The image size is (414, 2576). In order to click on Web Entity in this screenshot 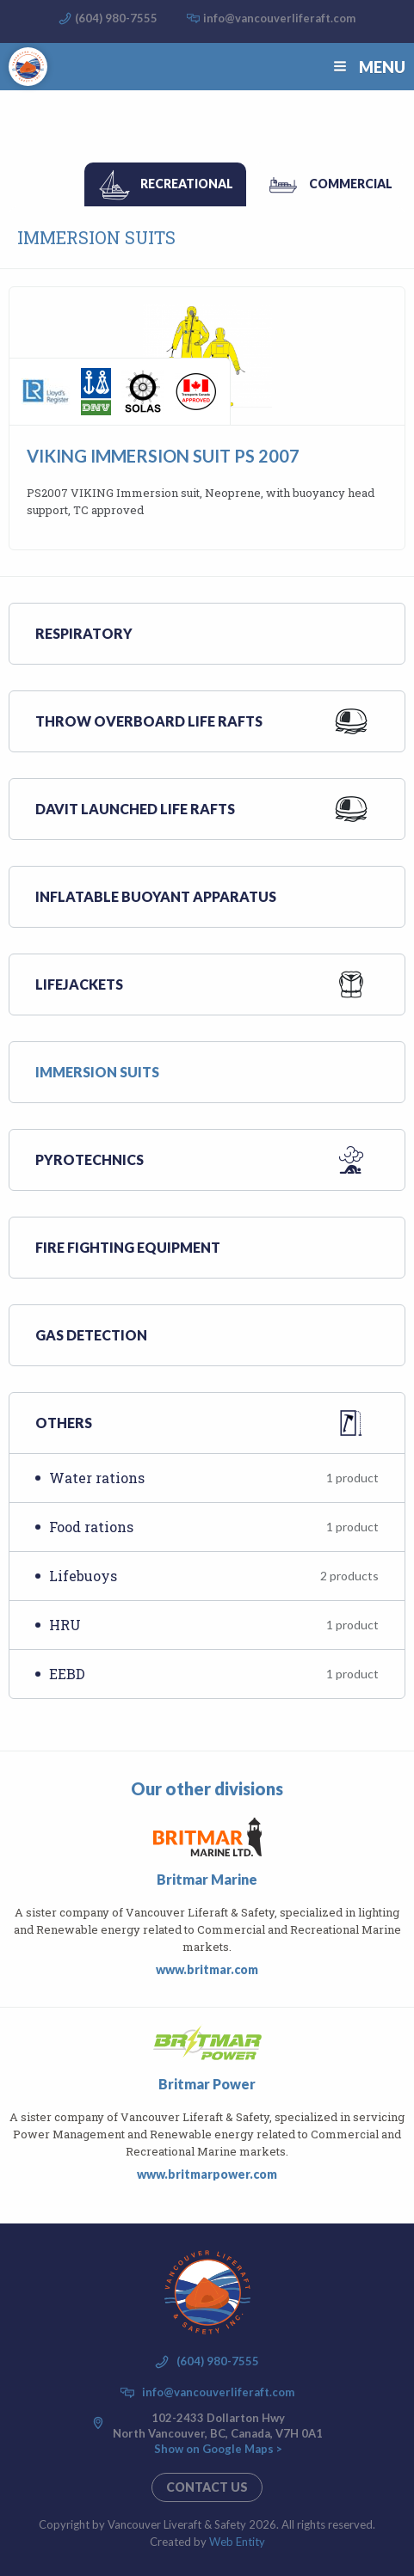, I will do `click(237, 2541)`.